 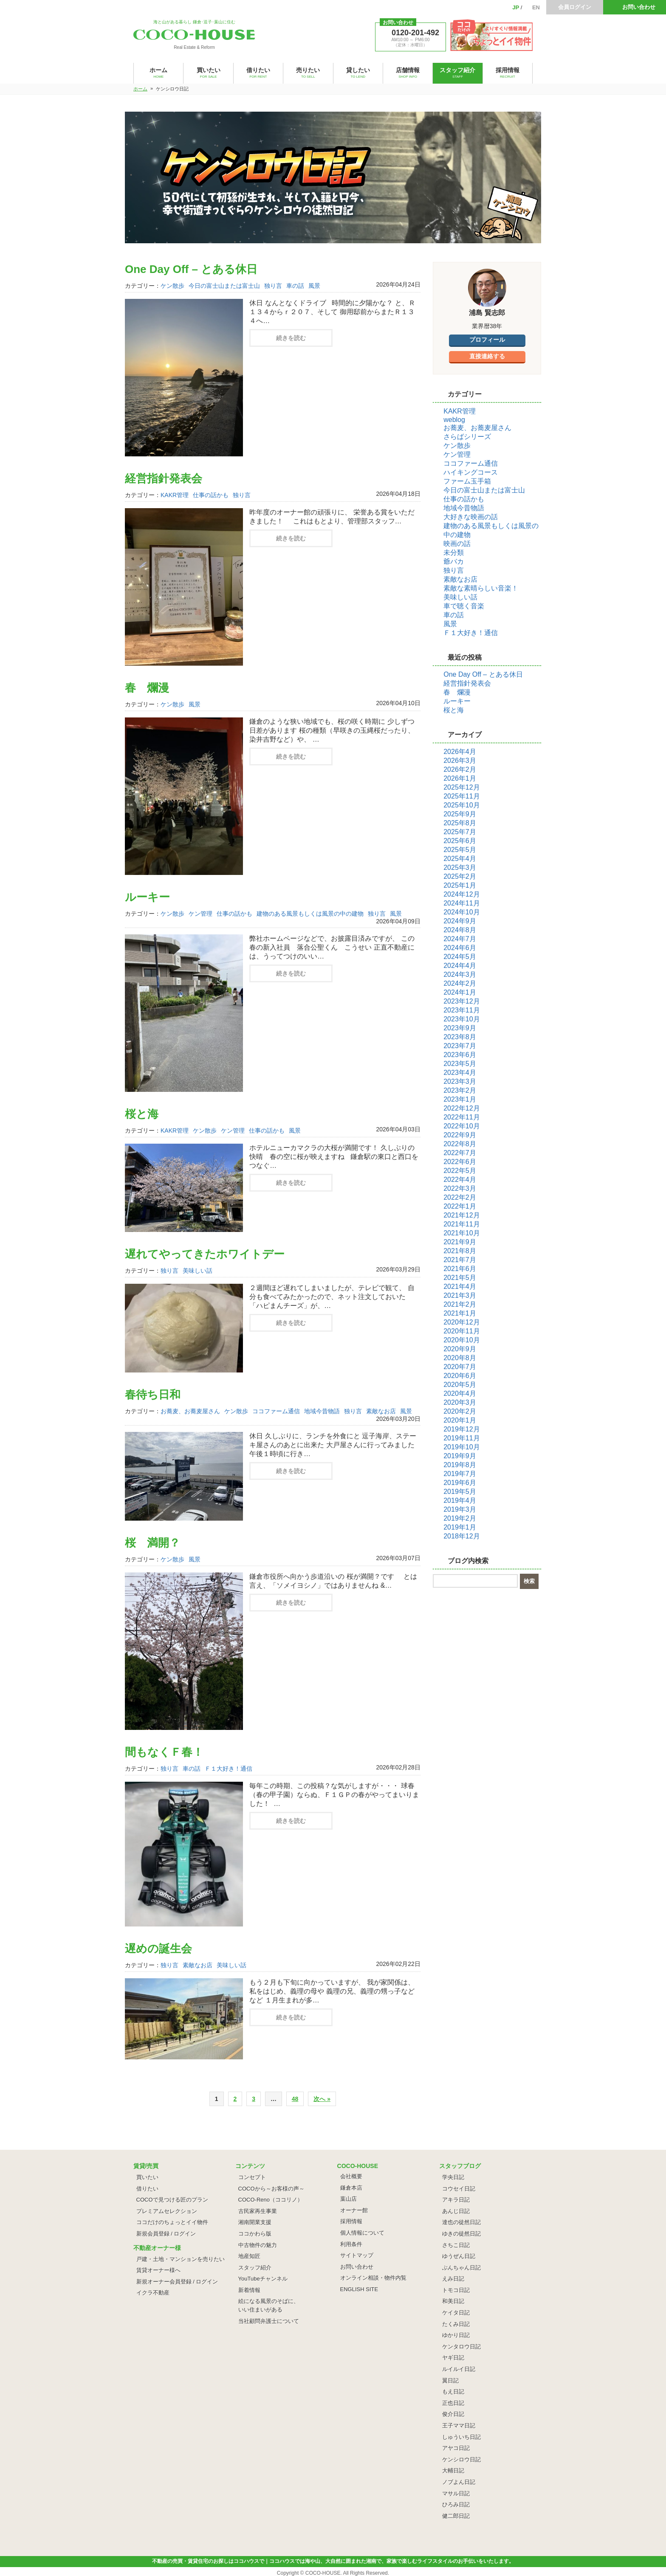 What do you see at coordinates (191, 269) in the screenshot?
I see `One Day Off – とある休日` at bounding box center [191, 269].